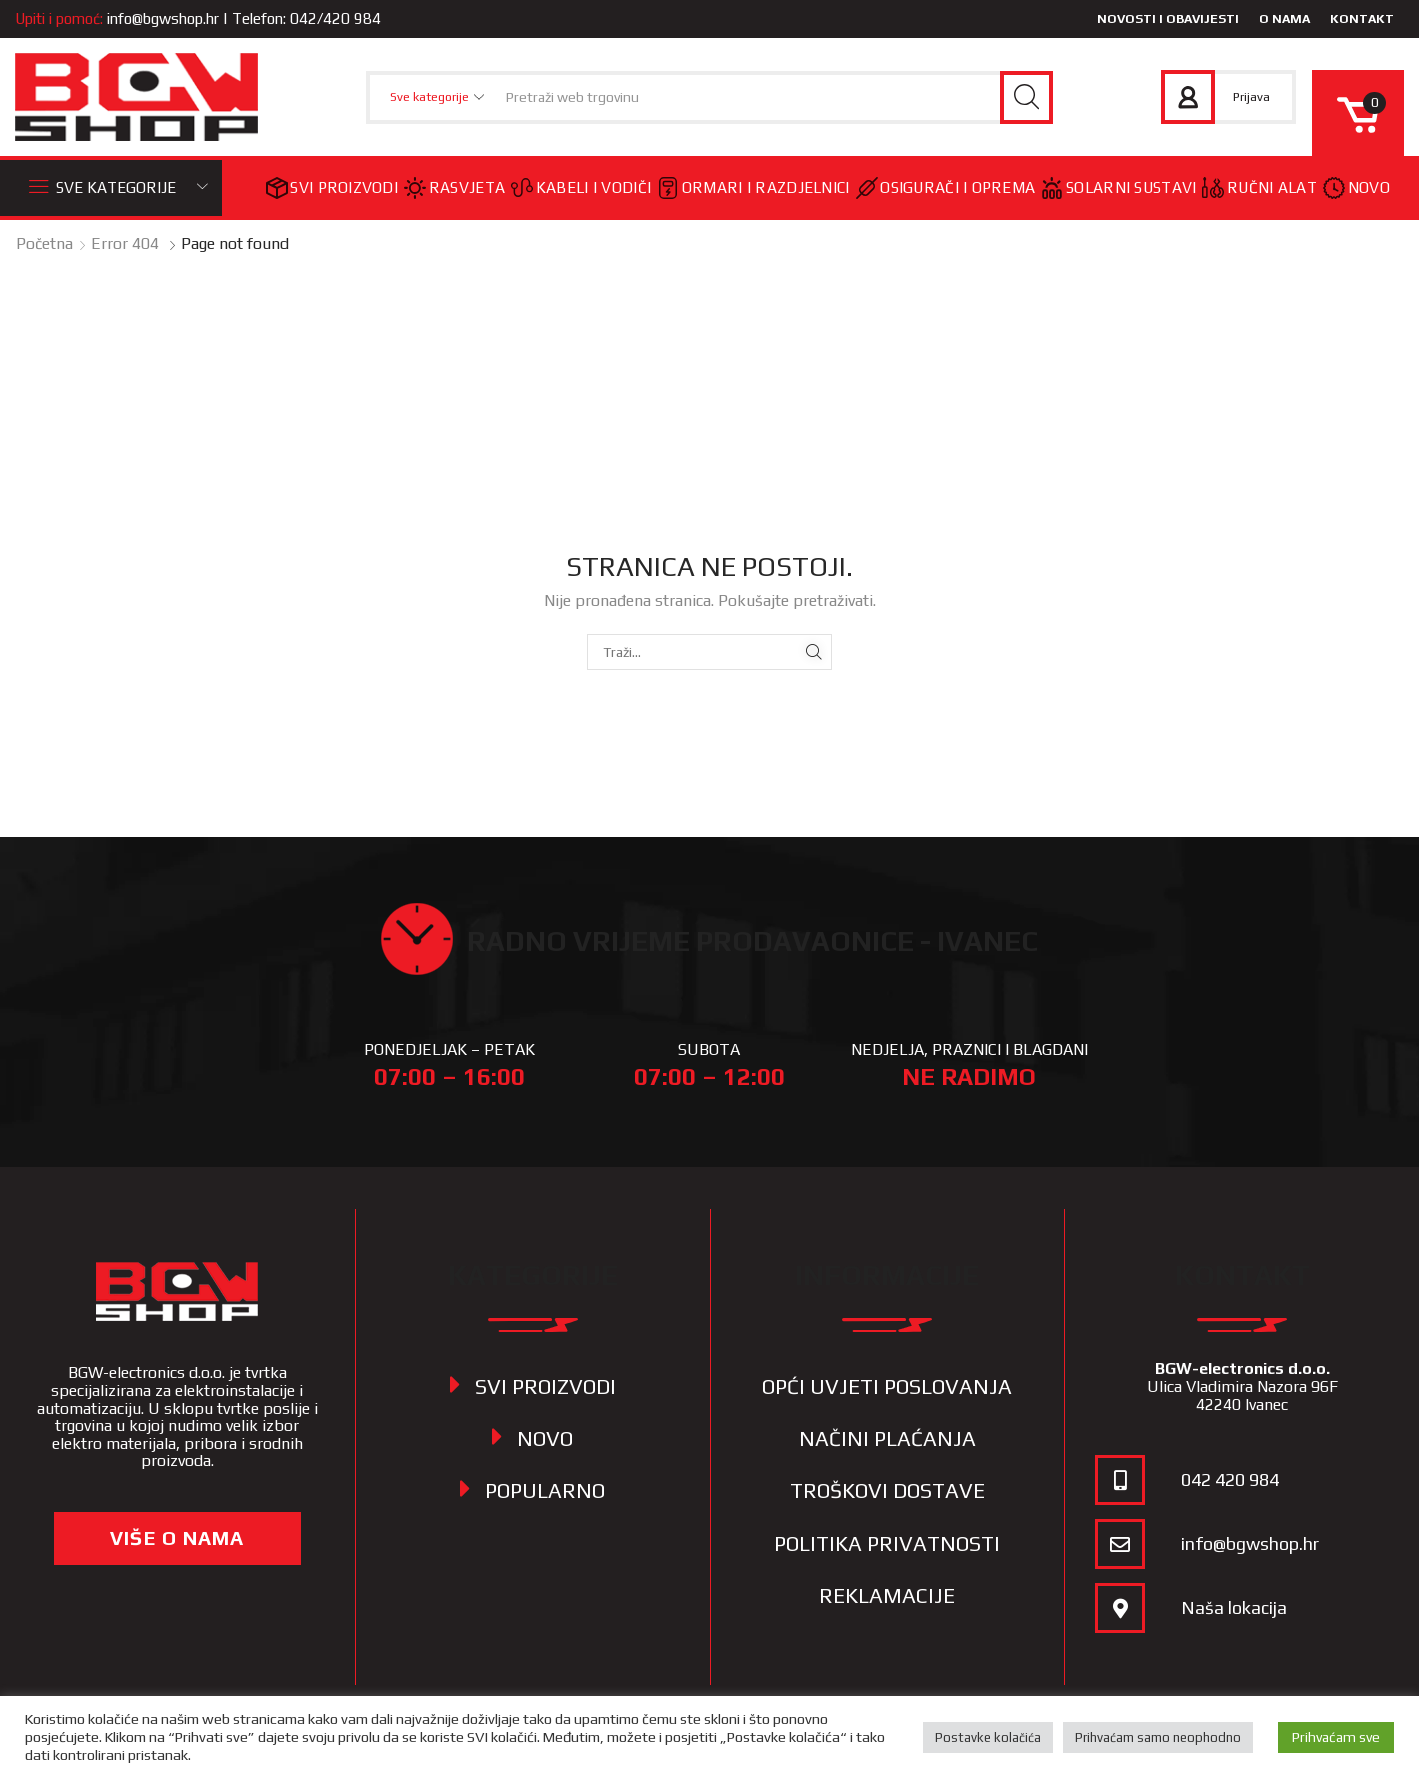  What do you see at coordinates (1356, 188) in the screenshot?
I see `Novo` at bounding box center [1356, 188].